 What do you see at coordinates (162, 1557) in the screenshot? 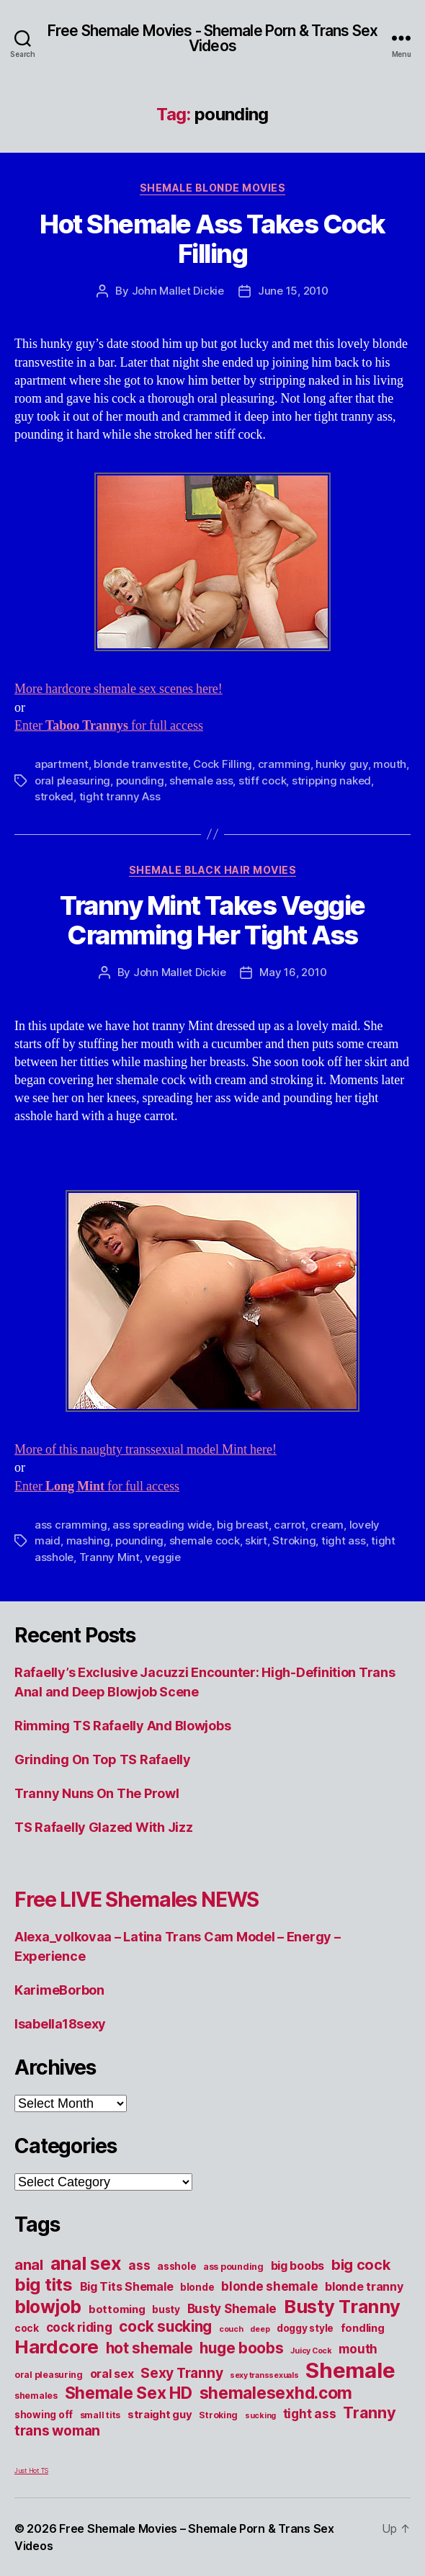
I see `veggie` at bounding box center [162, 1557].